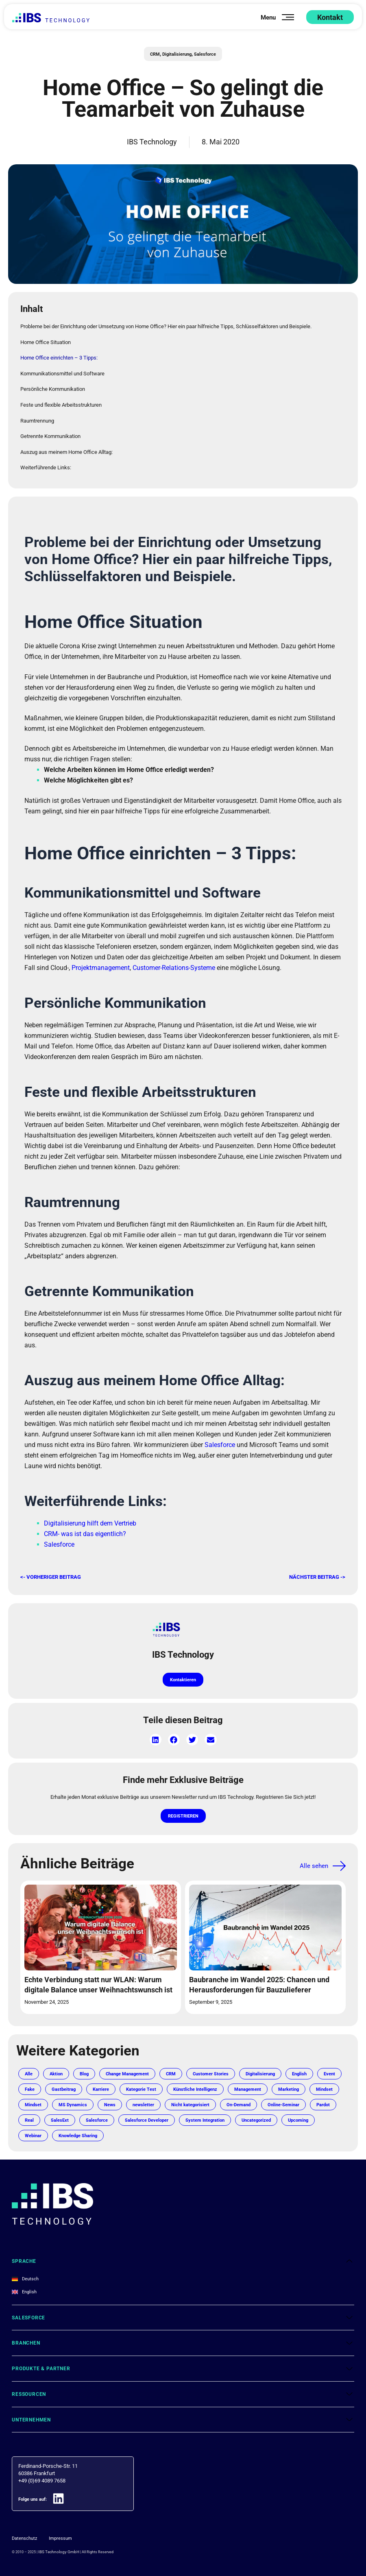 The height and width of the screenshot is (2576, 366). I want to click on Marketing, so click(36, 2115).